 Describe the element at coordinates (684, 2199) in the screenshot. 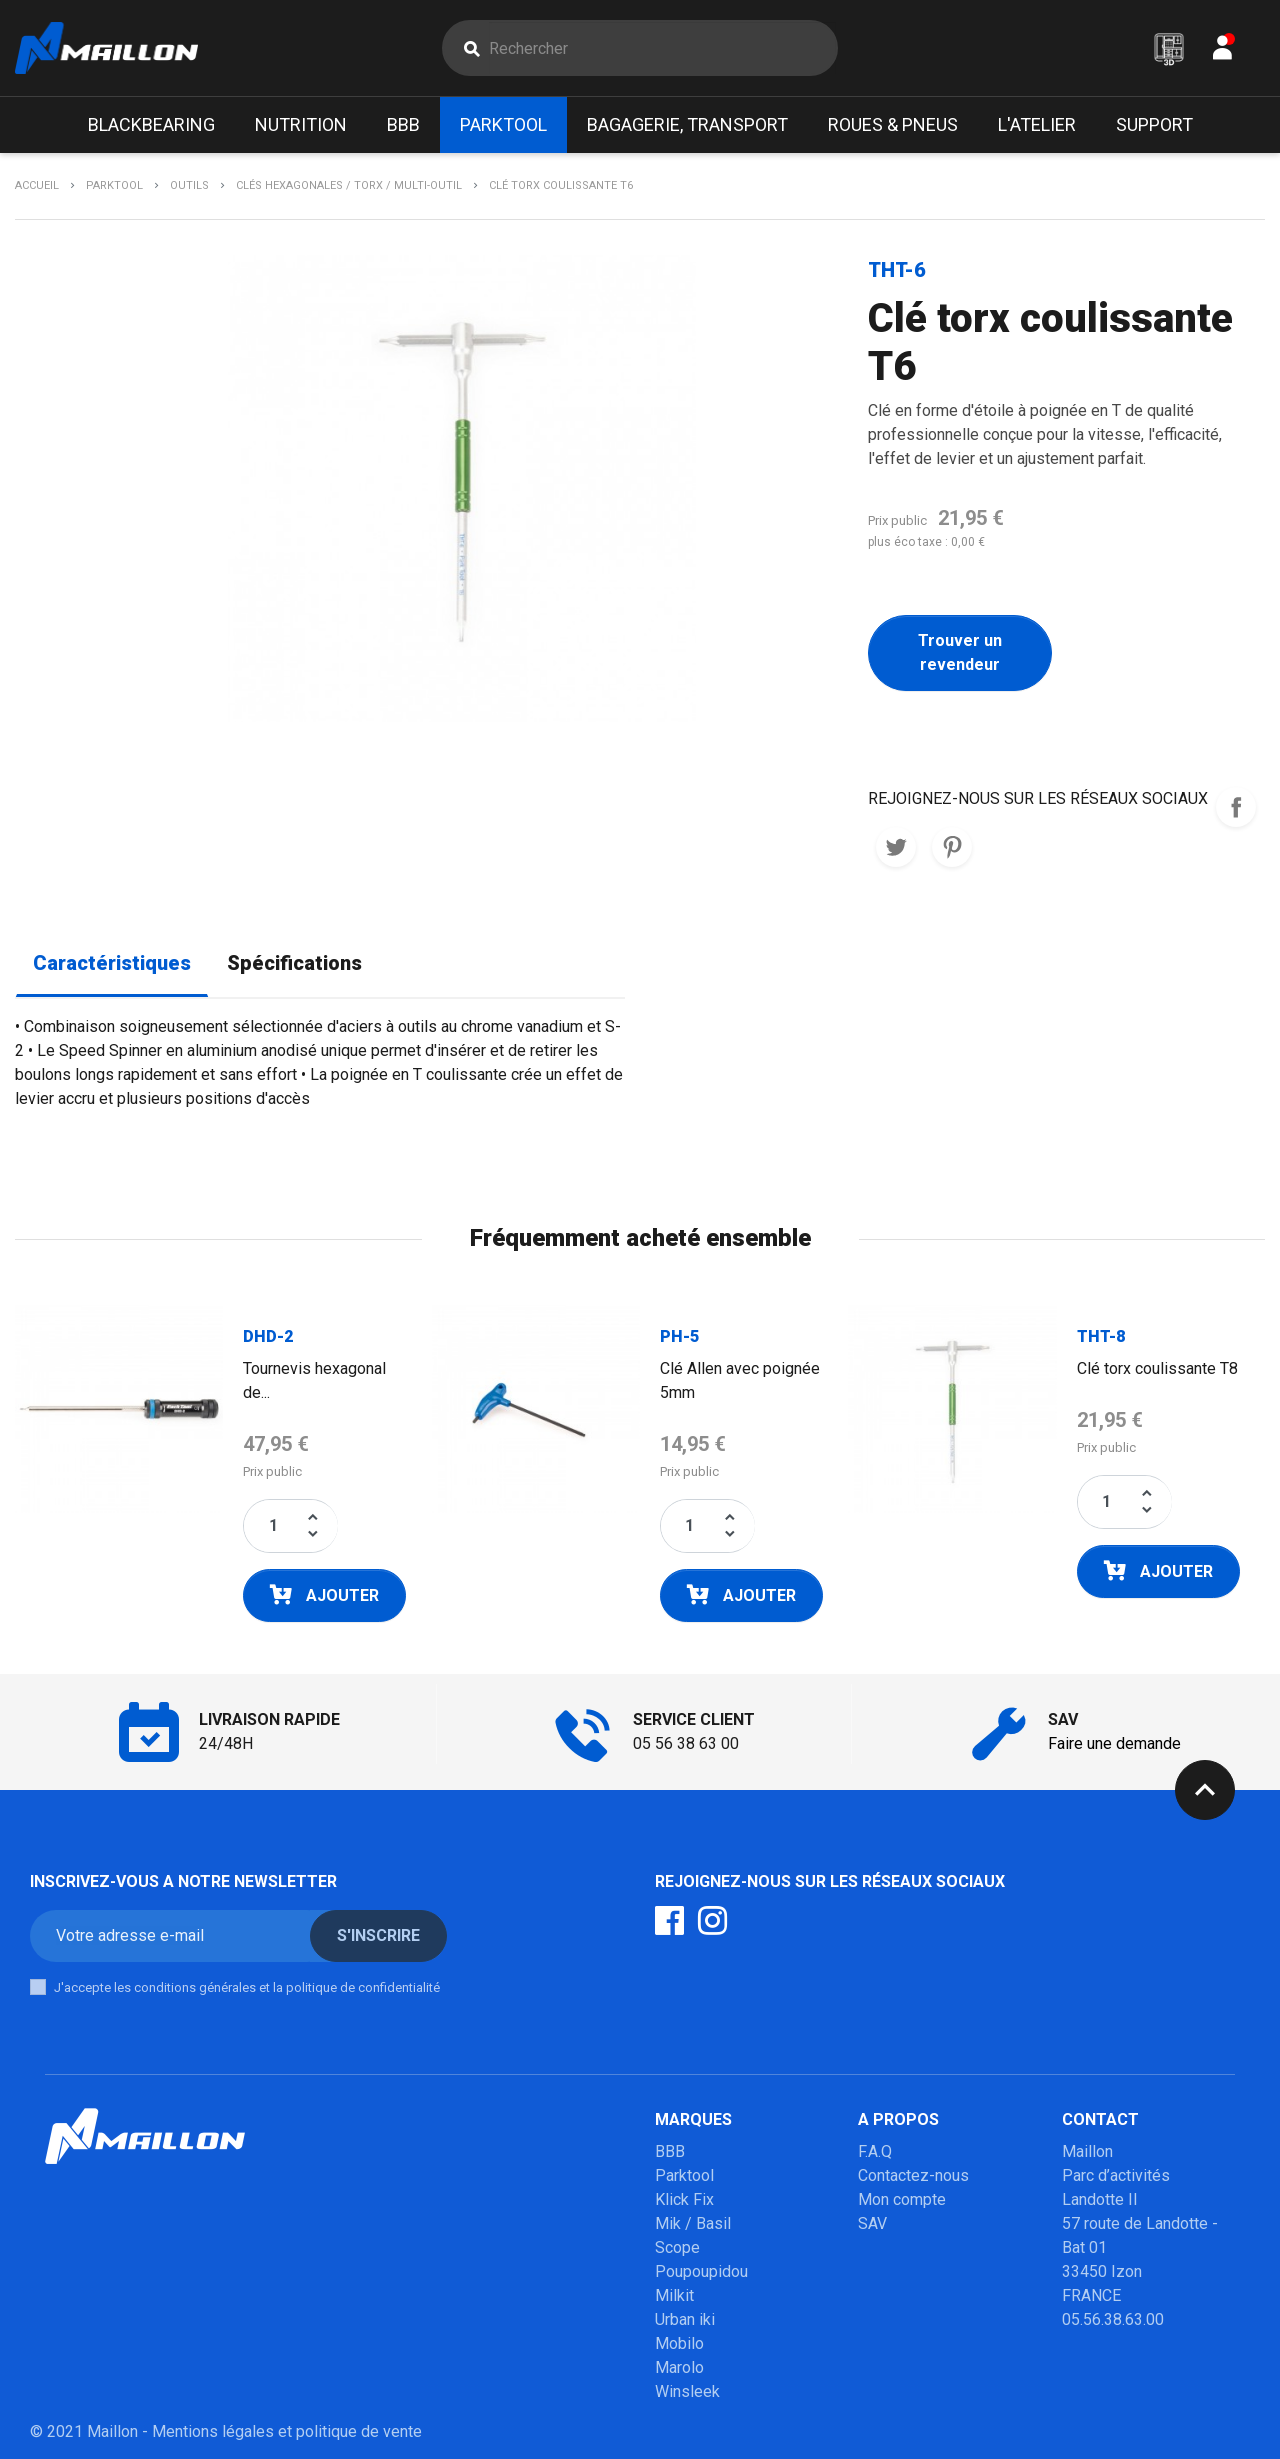

I see `Klick Fix` at that location.